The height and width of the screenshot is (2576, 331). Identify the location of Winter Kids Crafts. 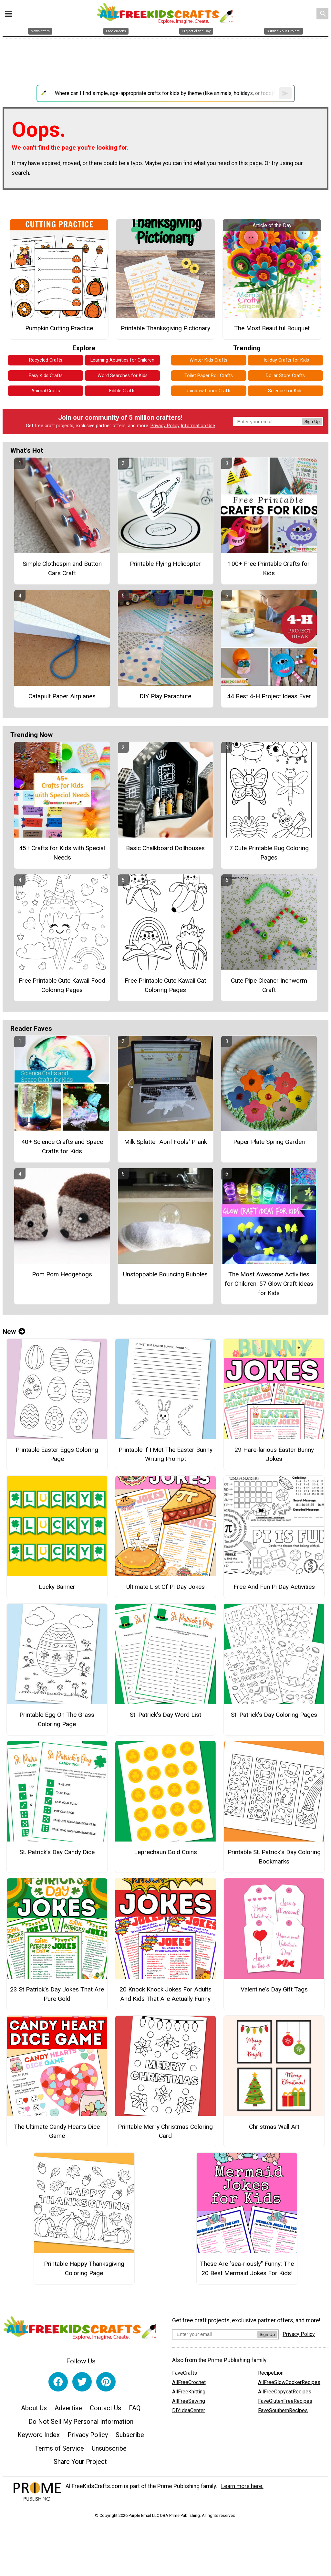
(208, 360).